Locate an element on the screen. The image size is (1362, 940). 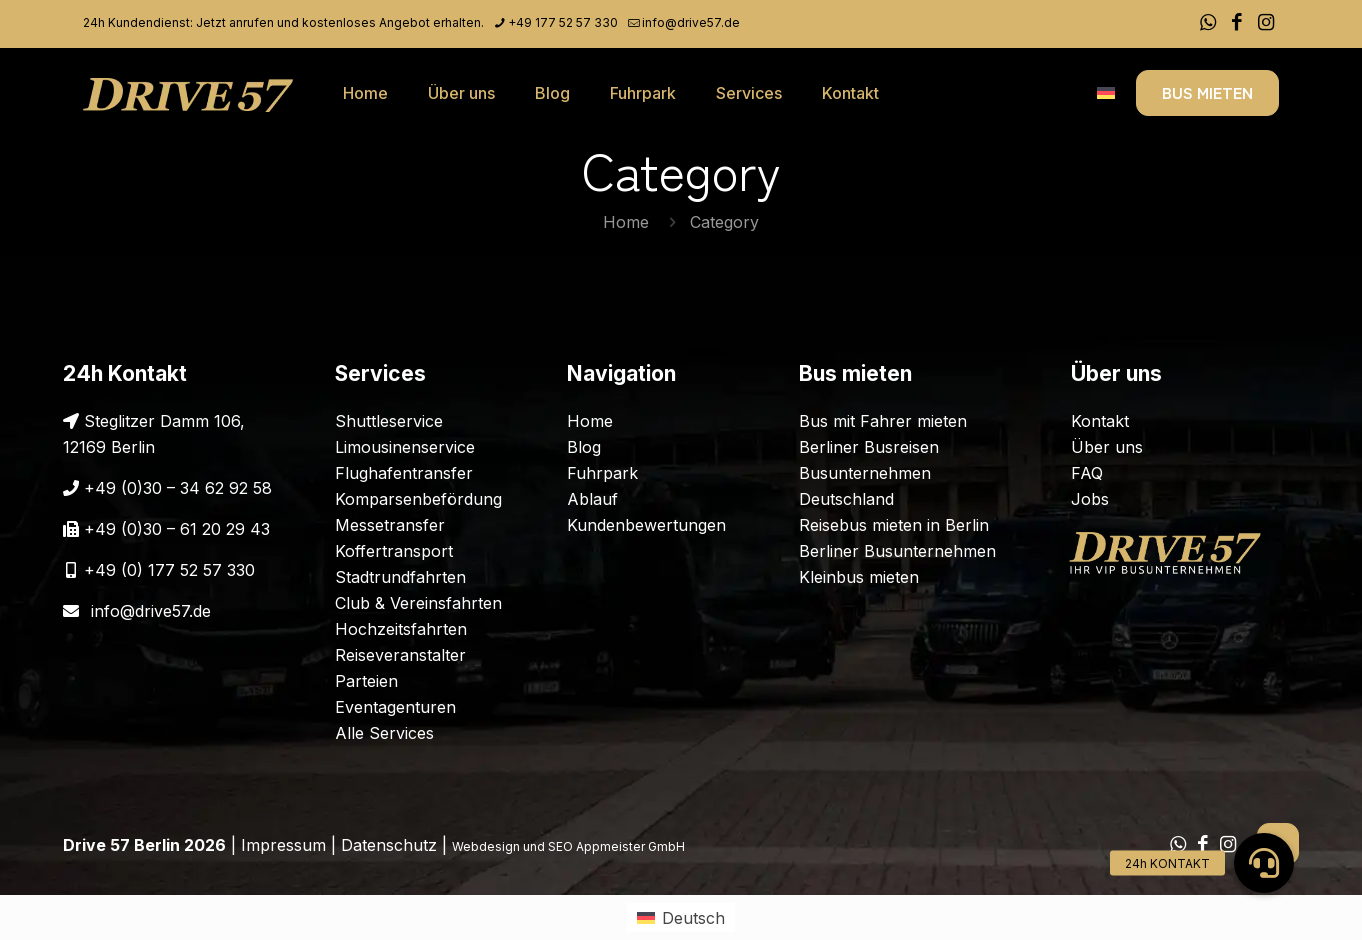
Flughafentransfer is located at coordinates (404, 473).